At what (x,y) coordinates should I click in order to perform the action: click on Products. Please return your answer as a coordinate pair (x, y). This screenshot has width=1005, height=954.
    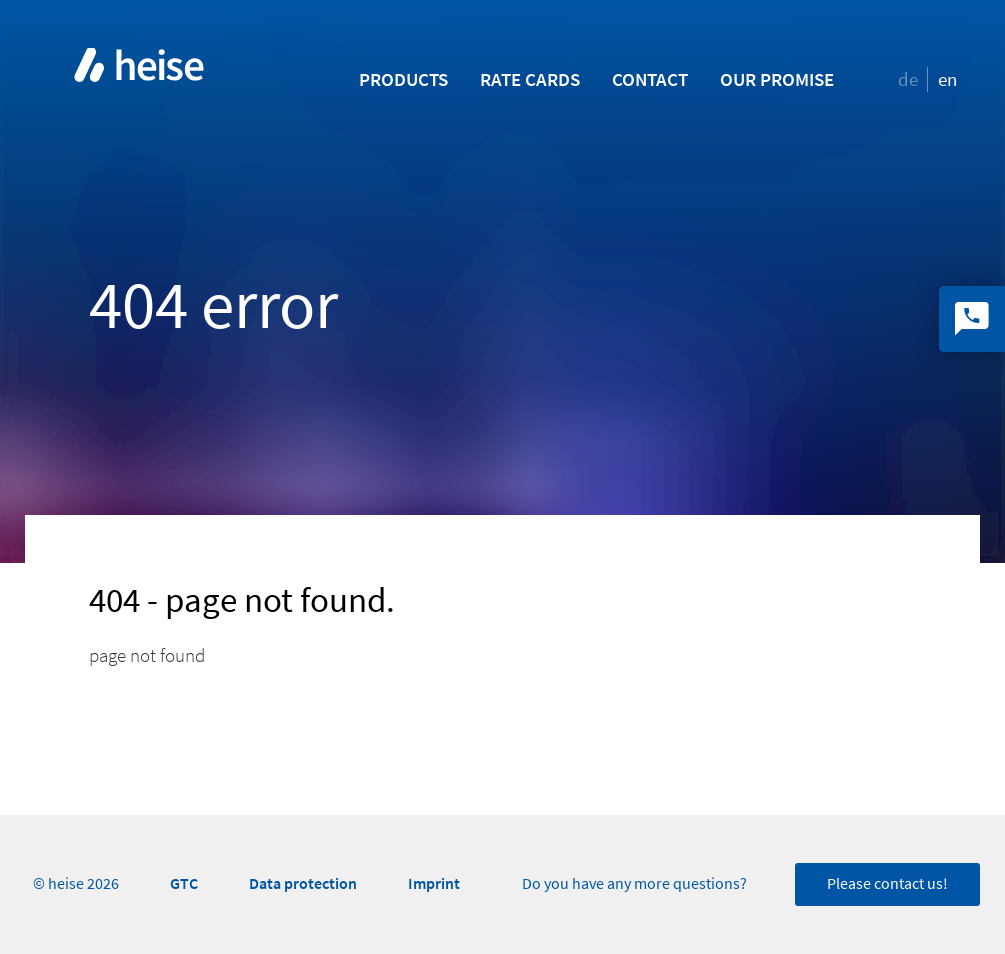
    Looking at the image, I should click on (403, 79).